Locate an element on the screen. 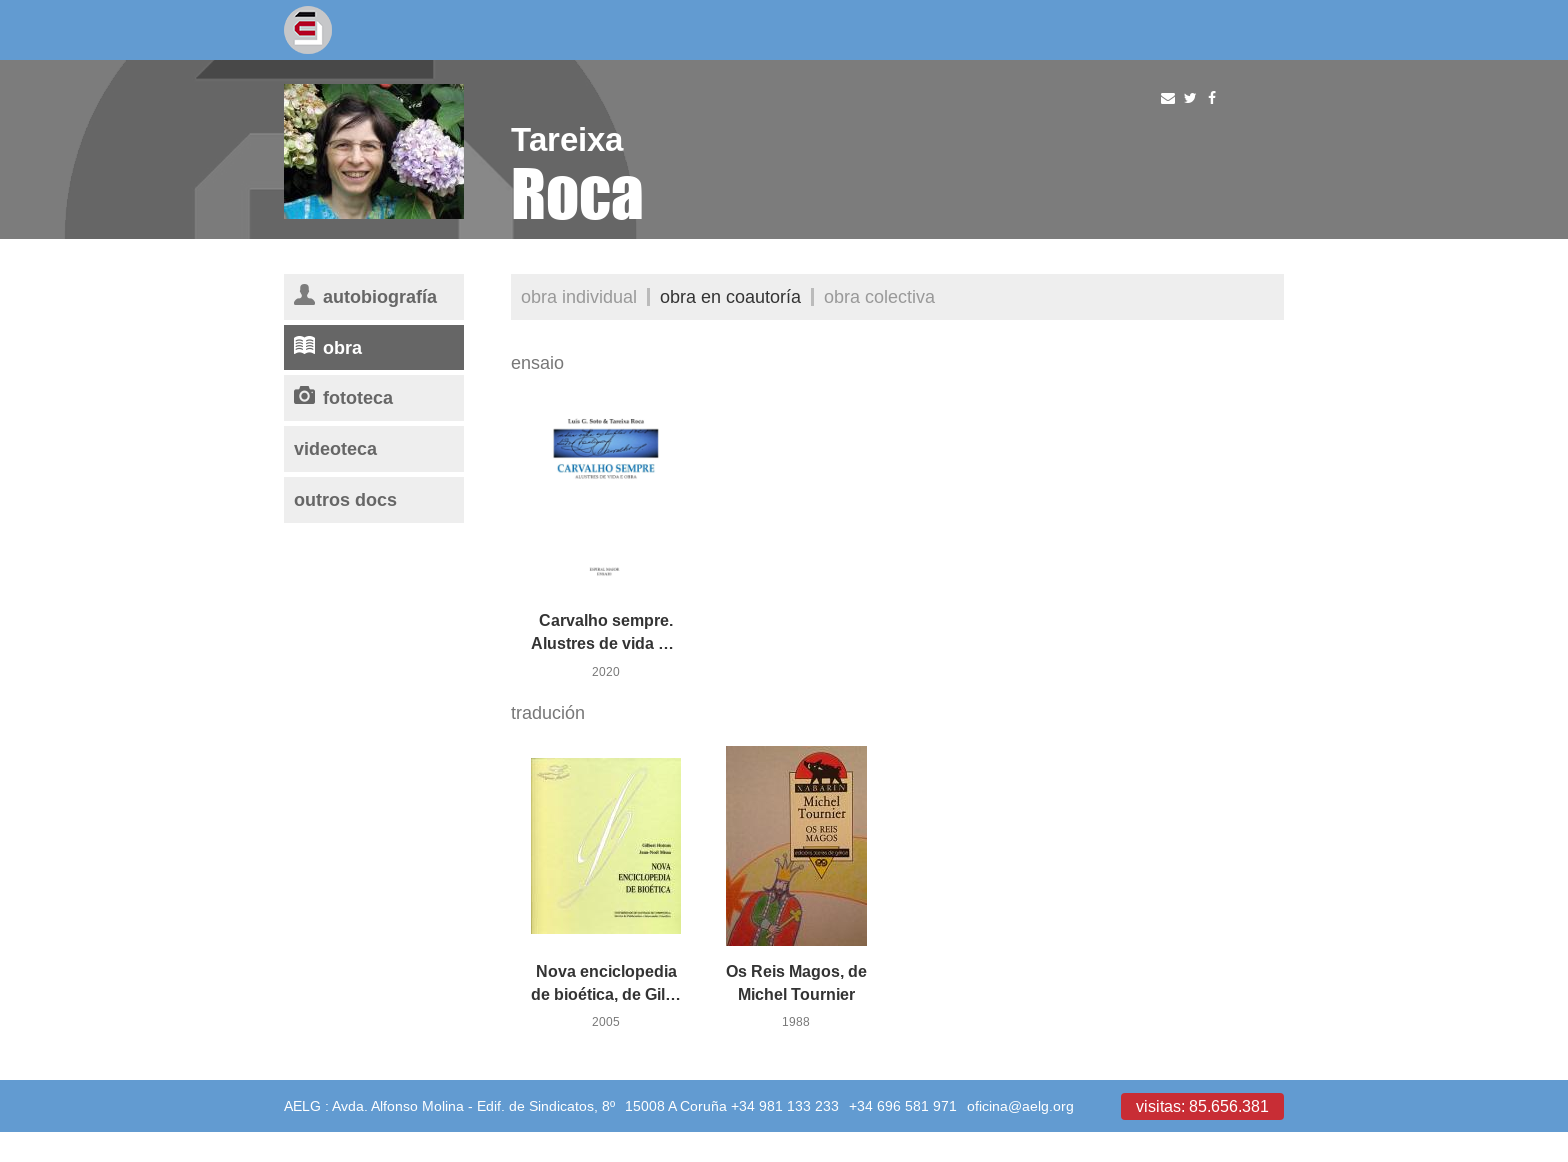 The height and width of the screenshot is (1162, 1568). oficina@aelg.org is located at coordinates (1020, 1106).